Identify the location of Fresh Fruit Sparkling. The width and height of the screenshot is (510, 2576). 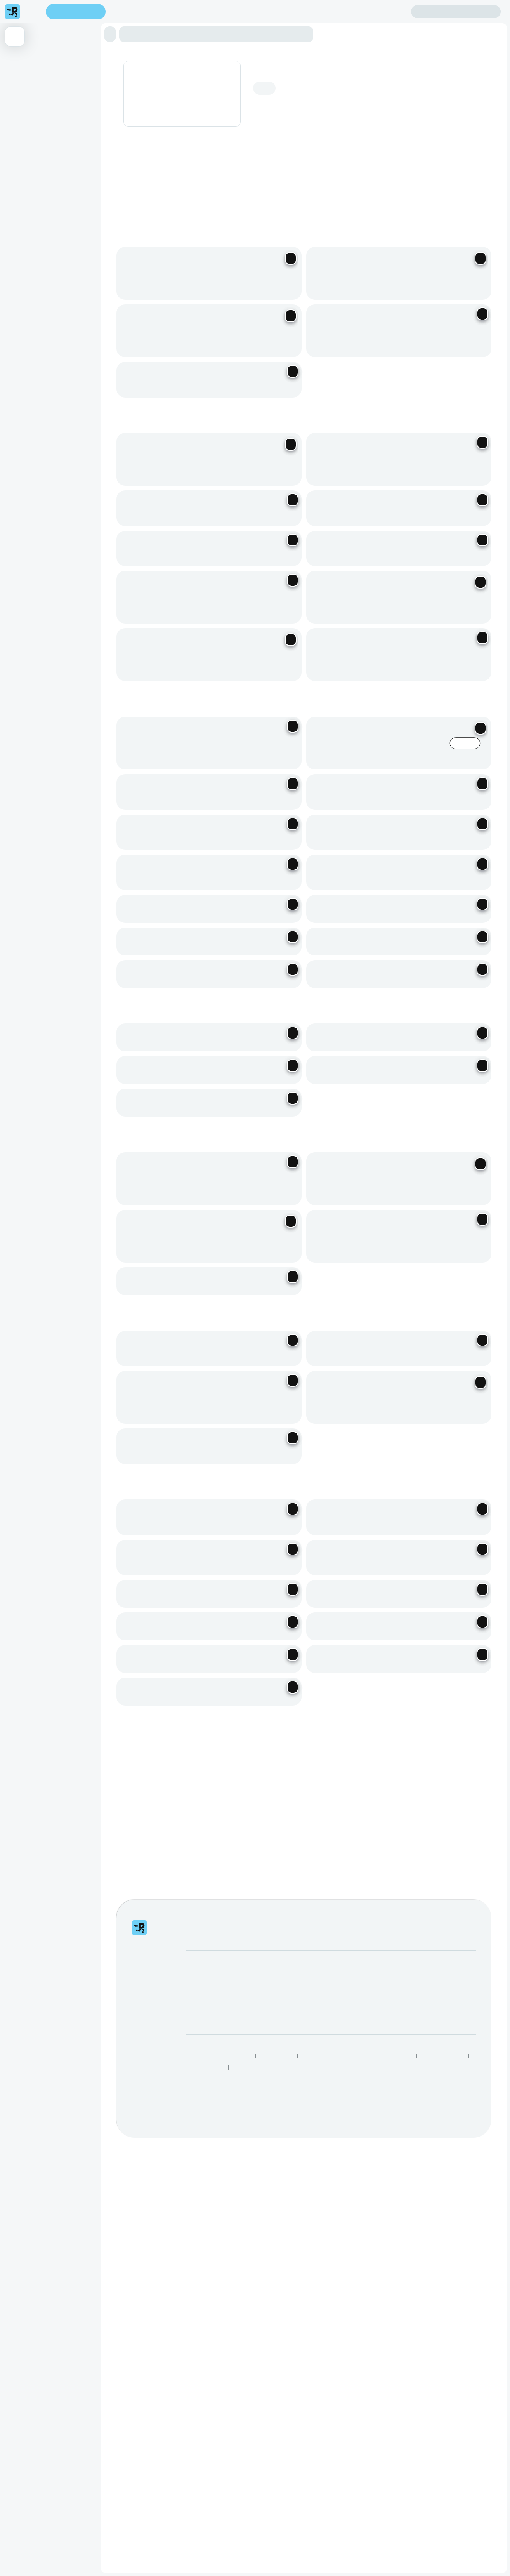
(32, 125).